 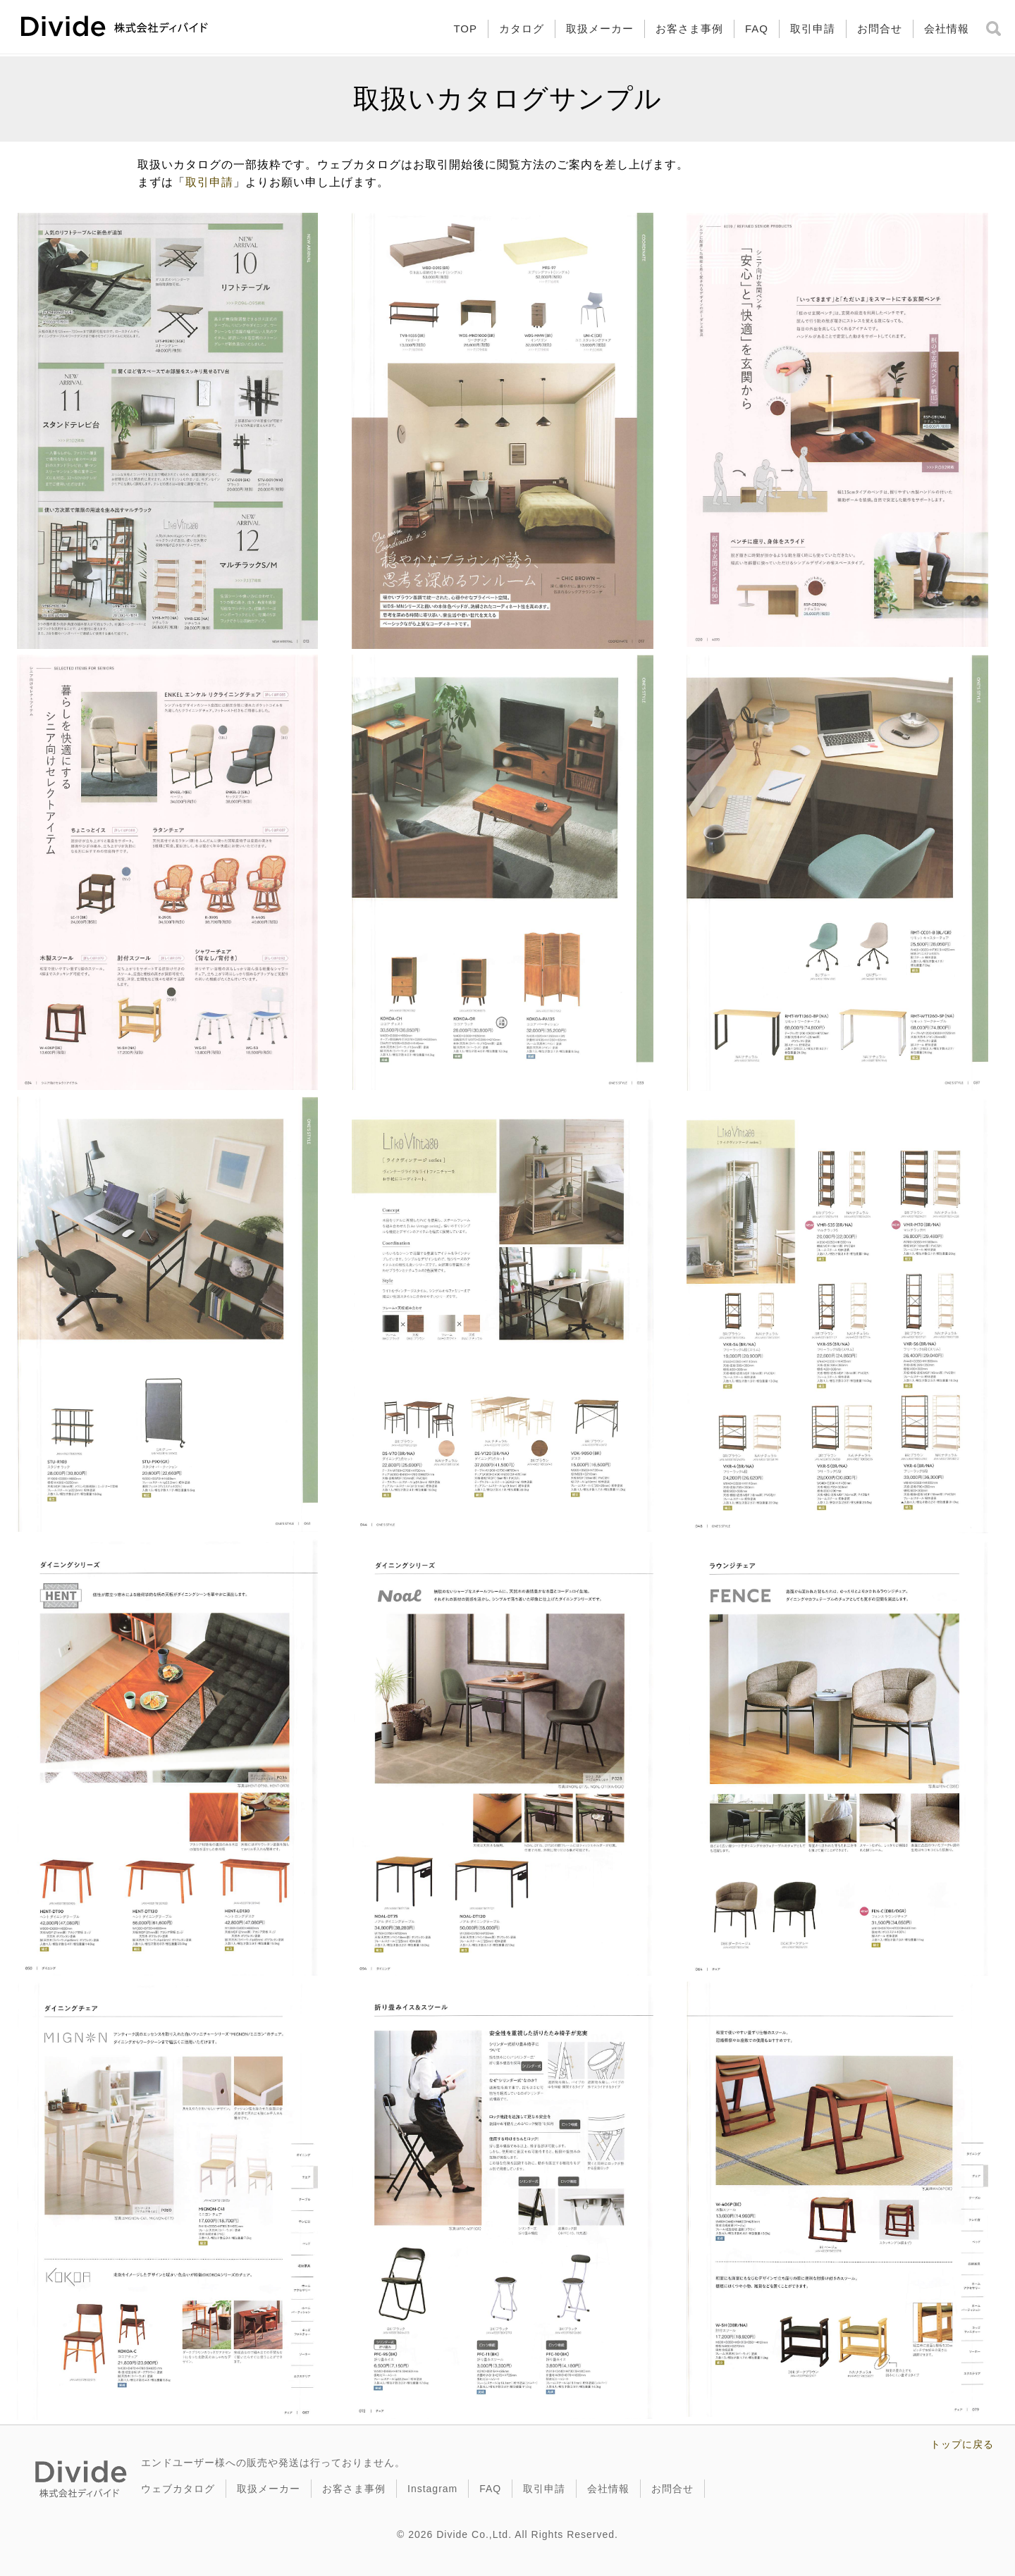 I want to click on トップに戻る, so click(x=962, y=2444).